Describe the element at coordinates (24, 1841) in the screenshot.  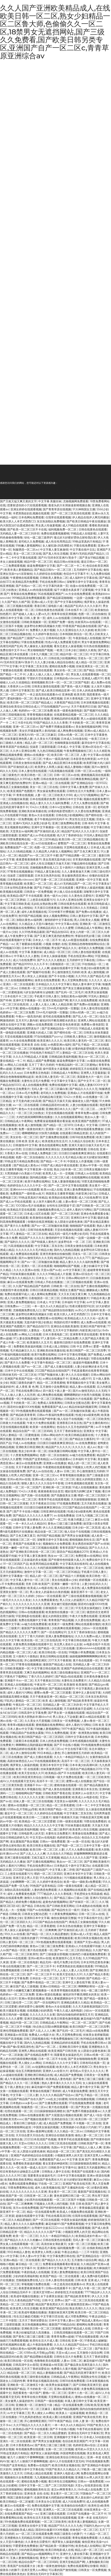
I see `老女露脸国产熟女视频` at that location.